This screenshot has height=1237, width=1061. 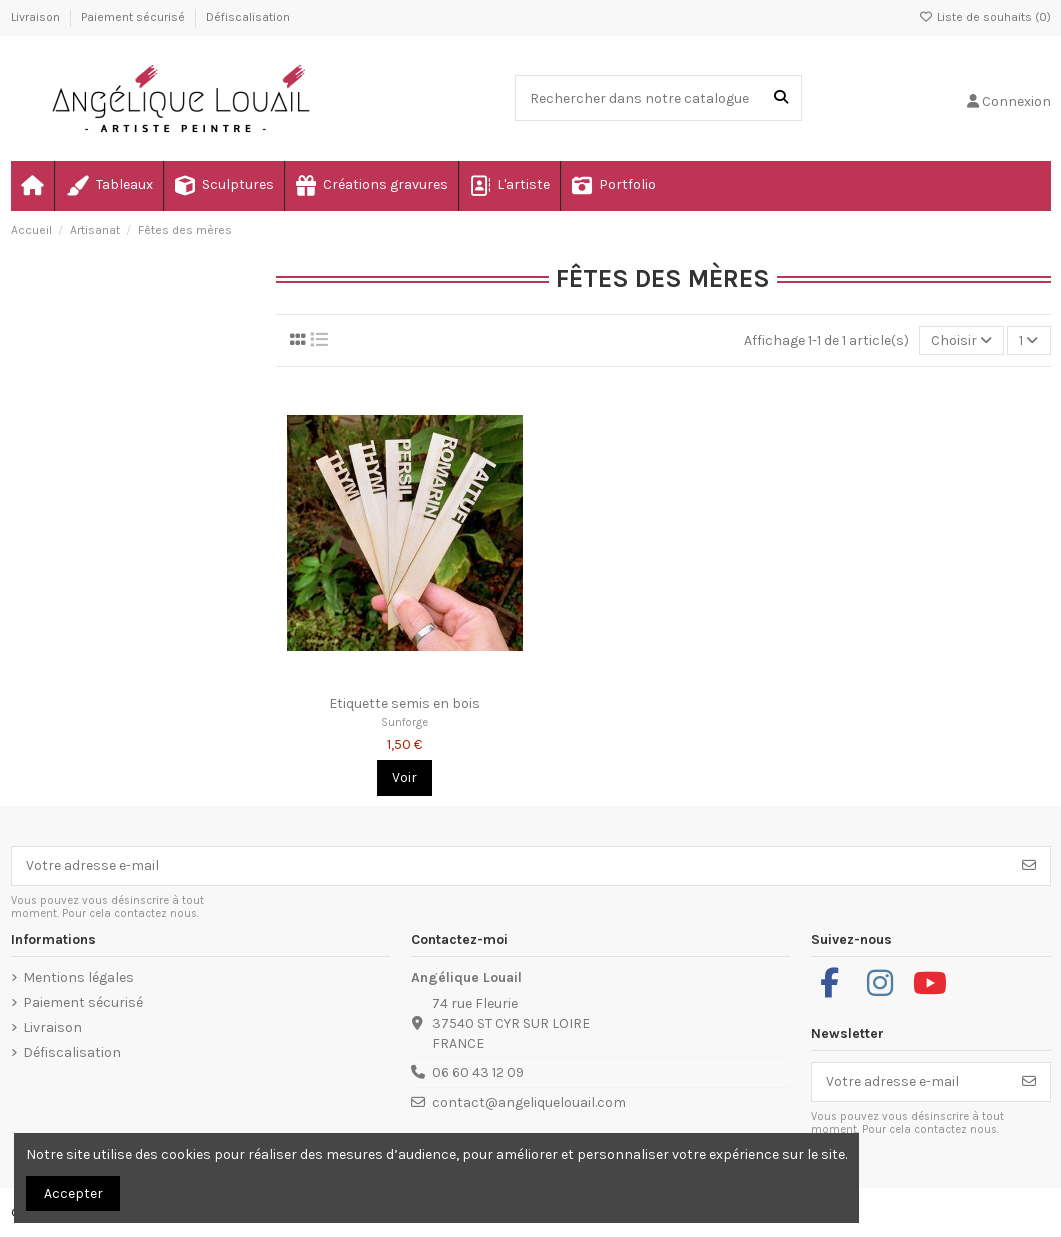 I want to click on Mentions légales, so click(x=78, y=977).